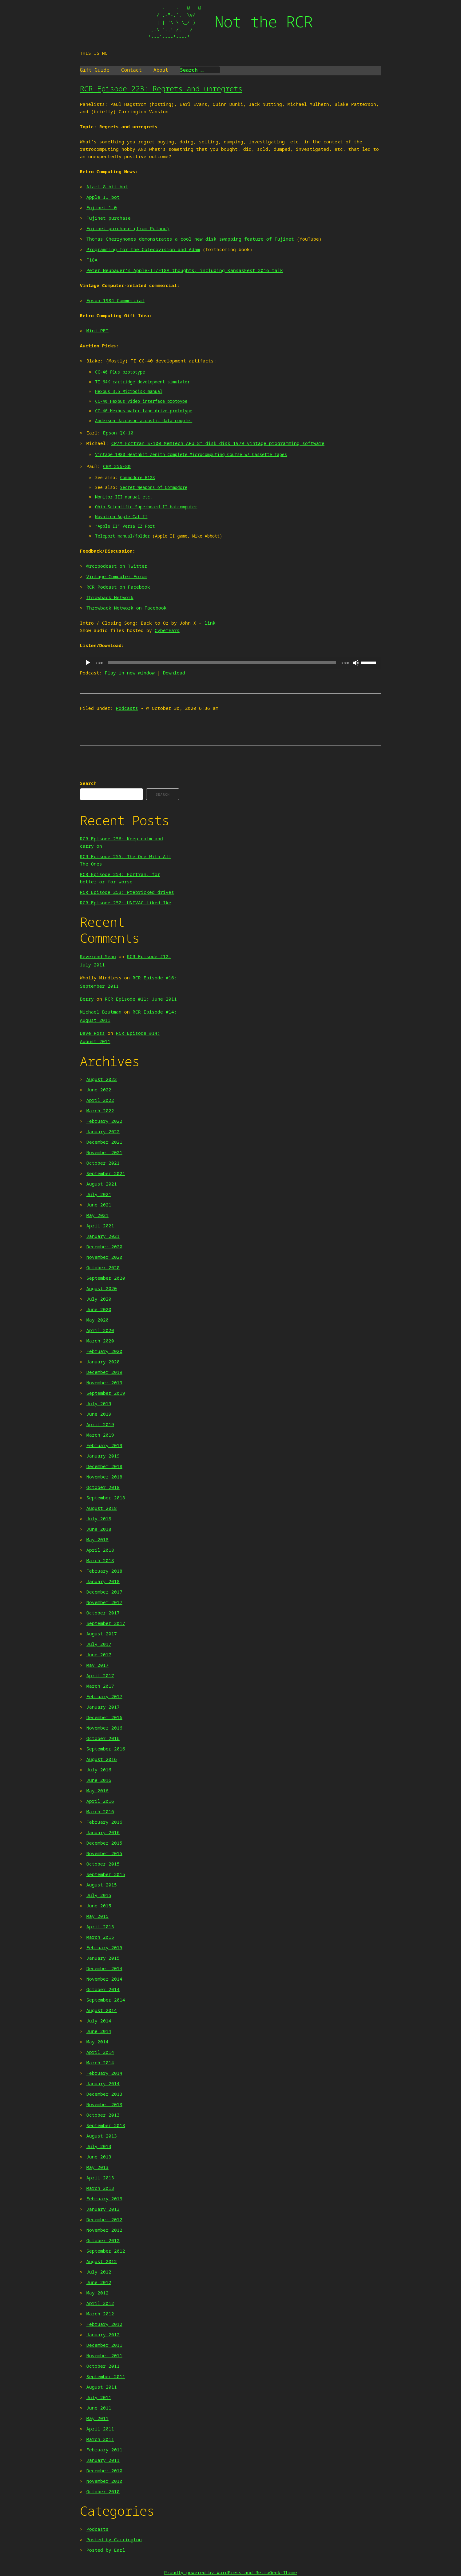 This screenshot has width=461, height=2576. Describe the element at coordinates (104, 2094) in the screenshot. I see `December 2013` at that location.